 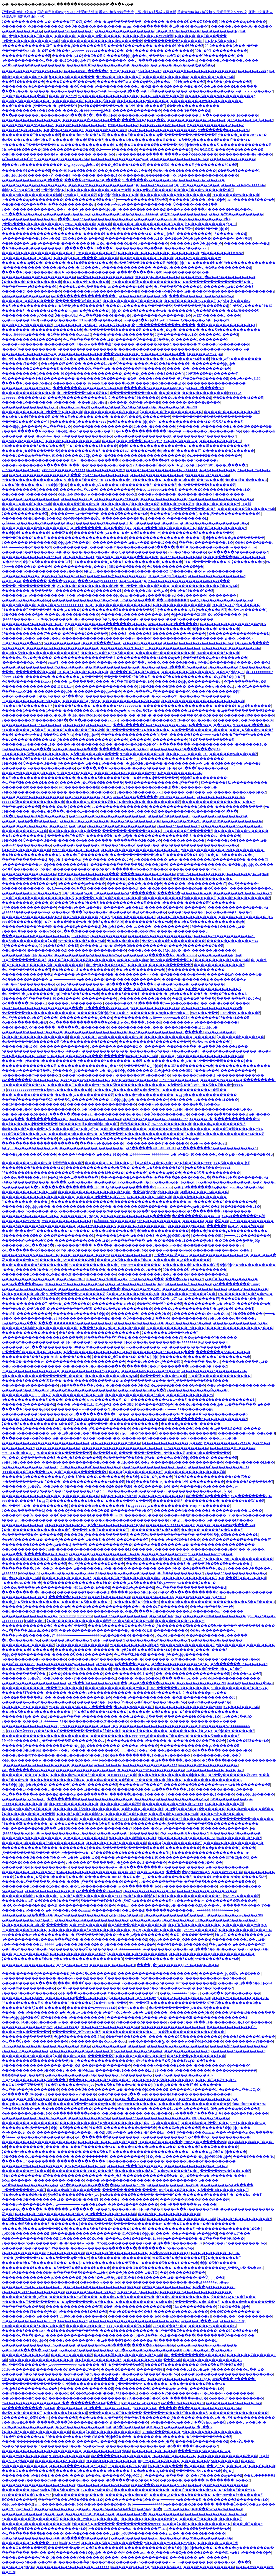 I want to click on �й���Ƶһ����������, so click(x=236, y=2398).